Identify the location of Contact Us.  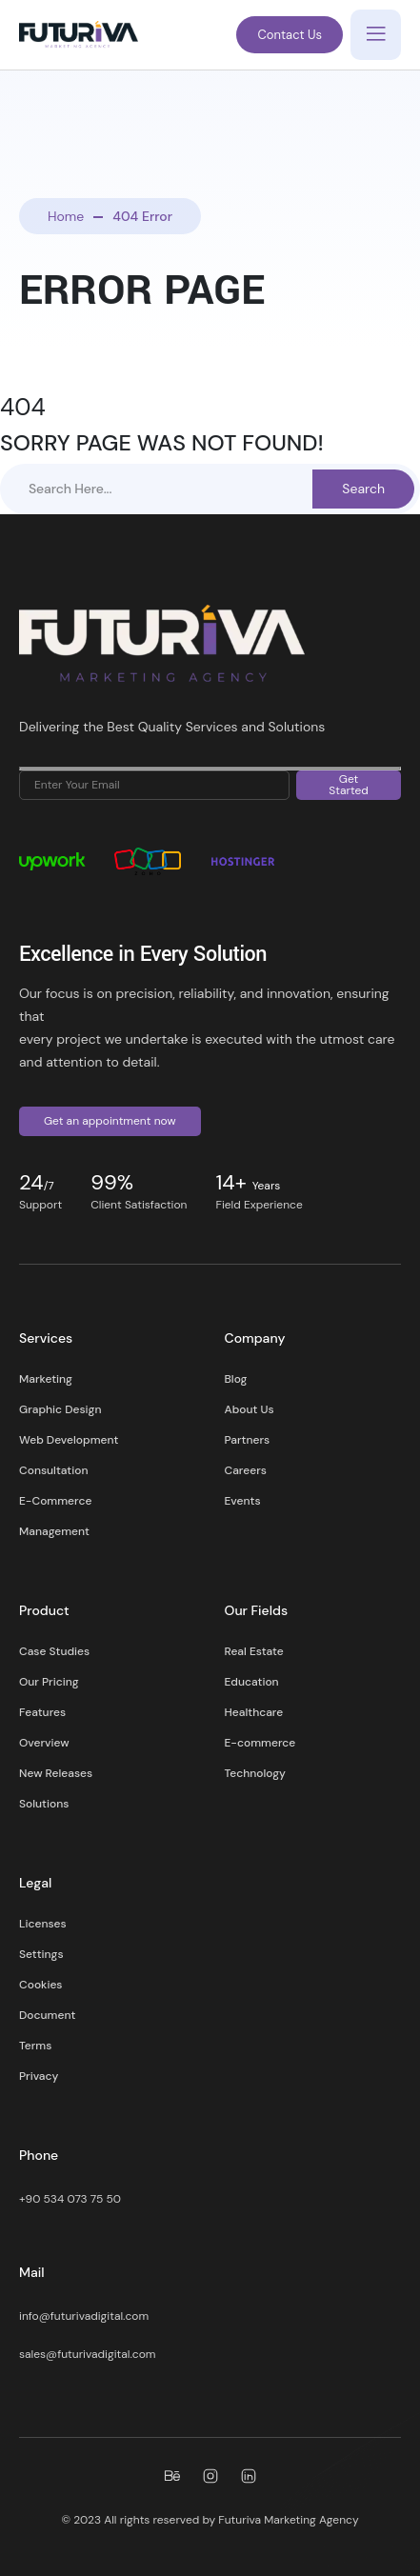
(289, 35).